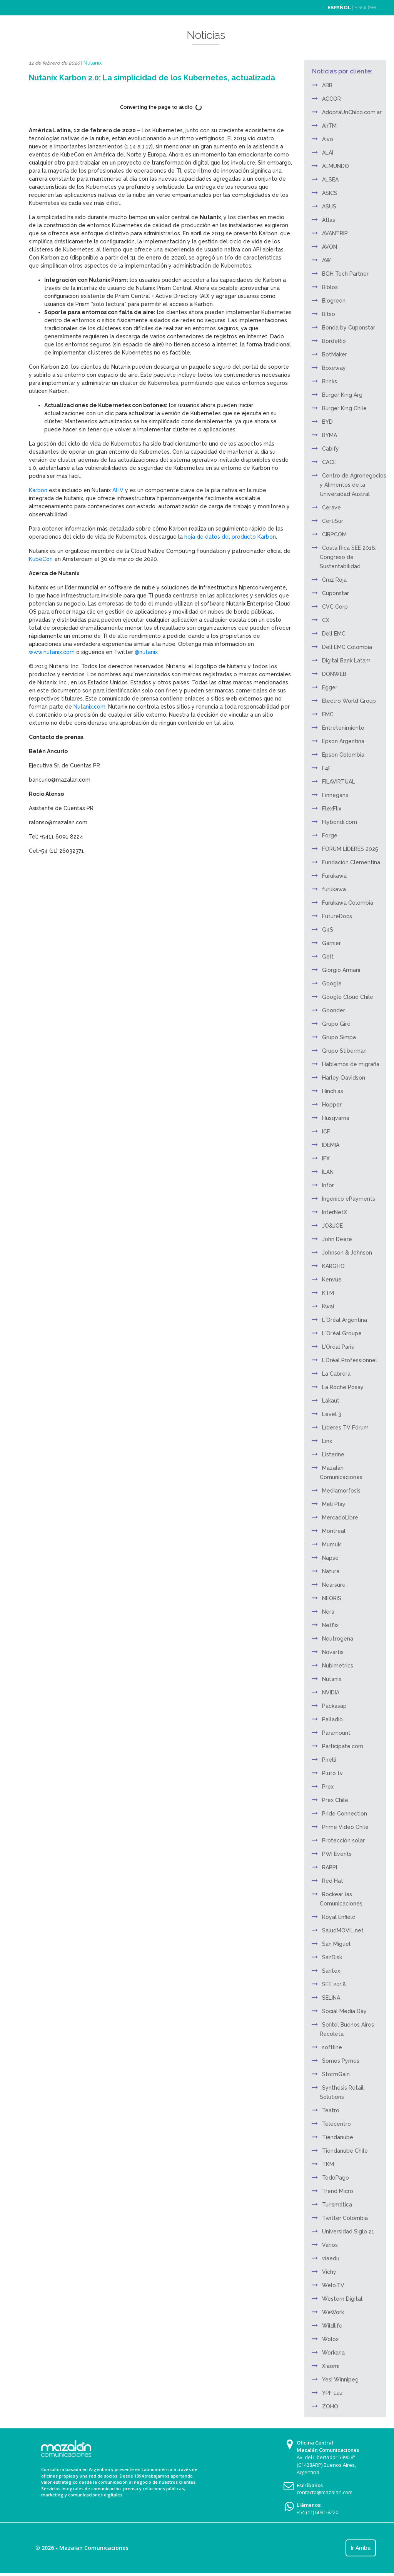  What do you see at coordinates (331, 1998) in the screenshot?
I see `SELINA` at bounding box center [331, 1998].